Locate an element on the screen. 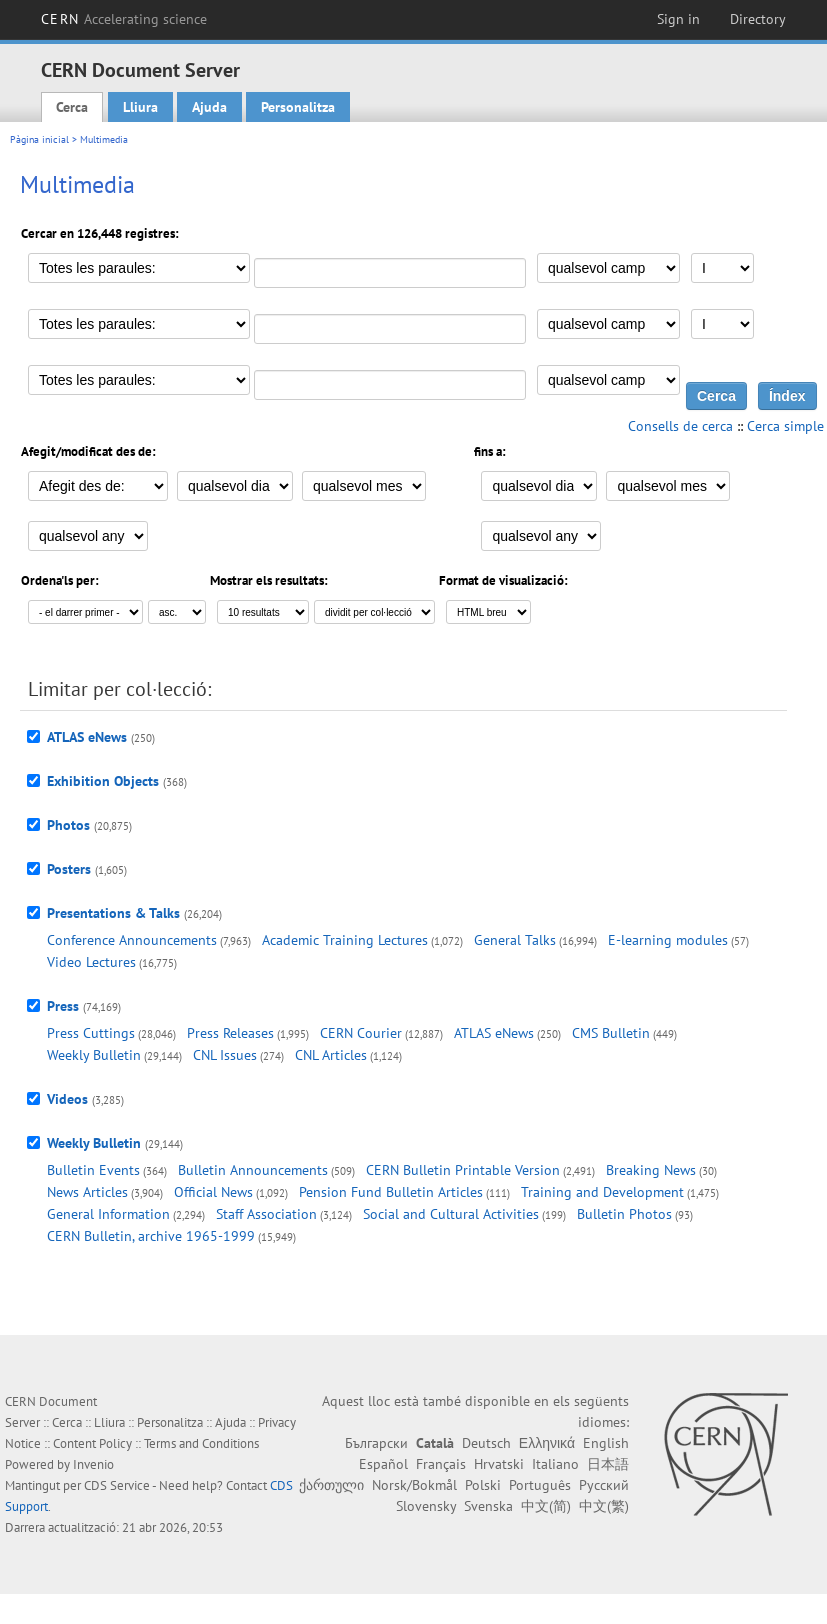 This screenshot has width=827, height=1624. Social and Cultural Activities is located at coordinates (451, 1214).